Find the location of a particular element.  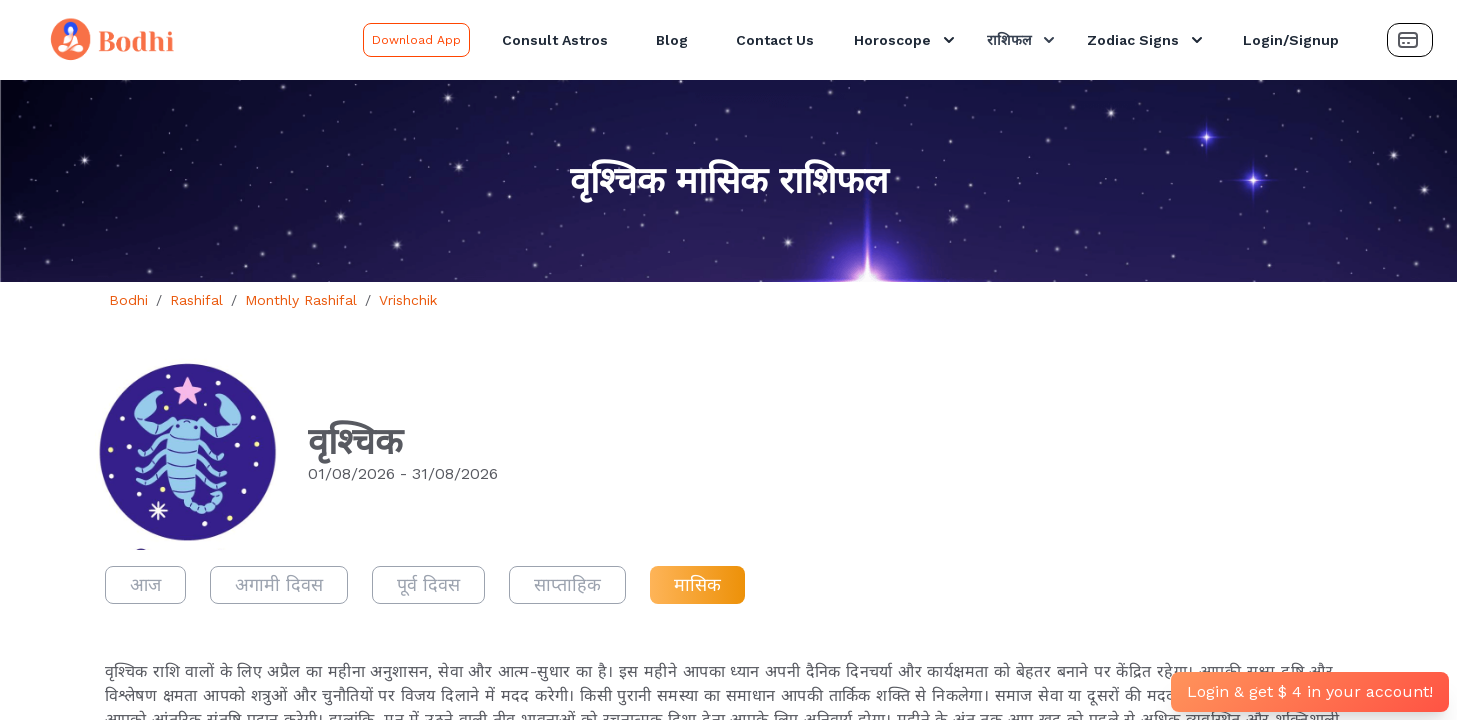

साप्ताहिक is located at coordinates (567, 584).